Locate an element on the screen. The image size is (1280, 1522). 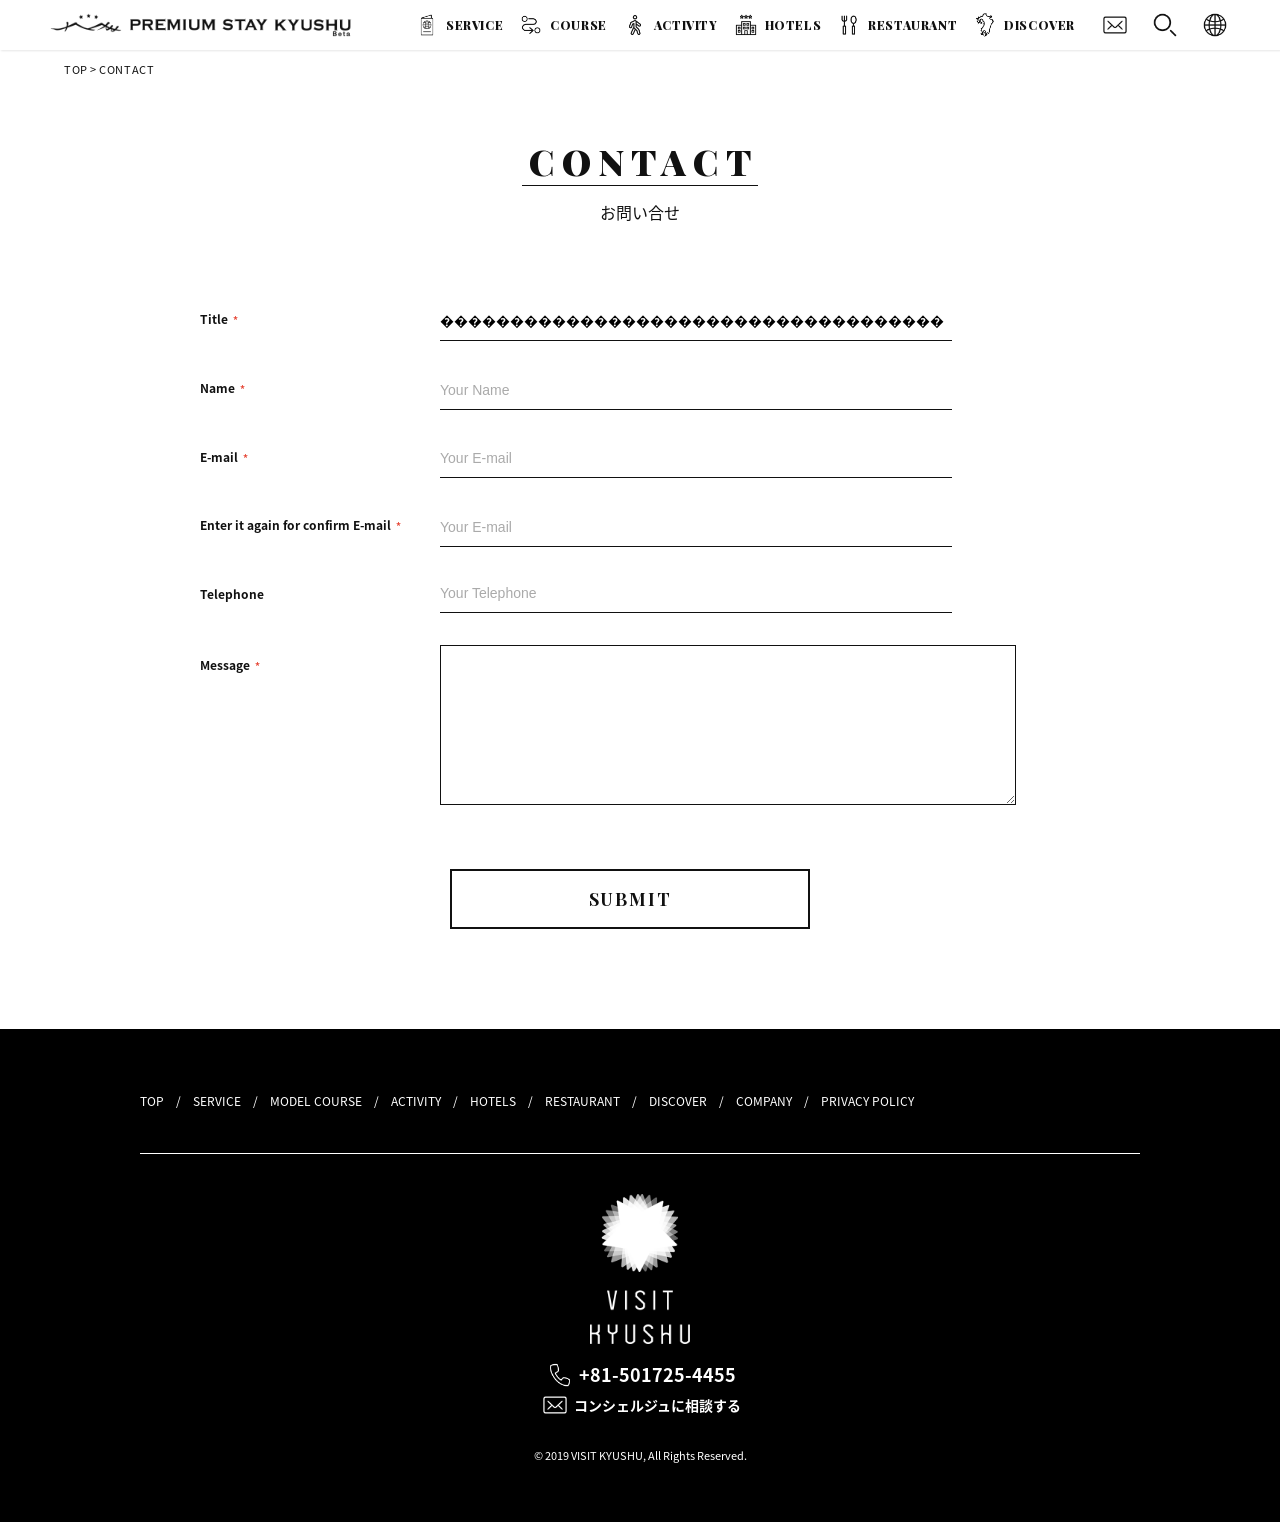
PRIVACY POLICY is located at coordinates (867, 1101).